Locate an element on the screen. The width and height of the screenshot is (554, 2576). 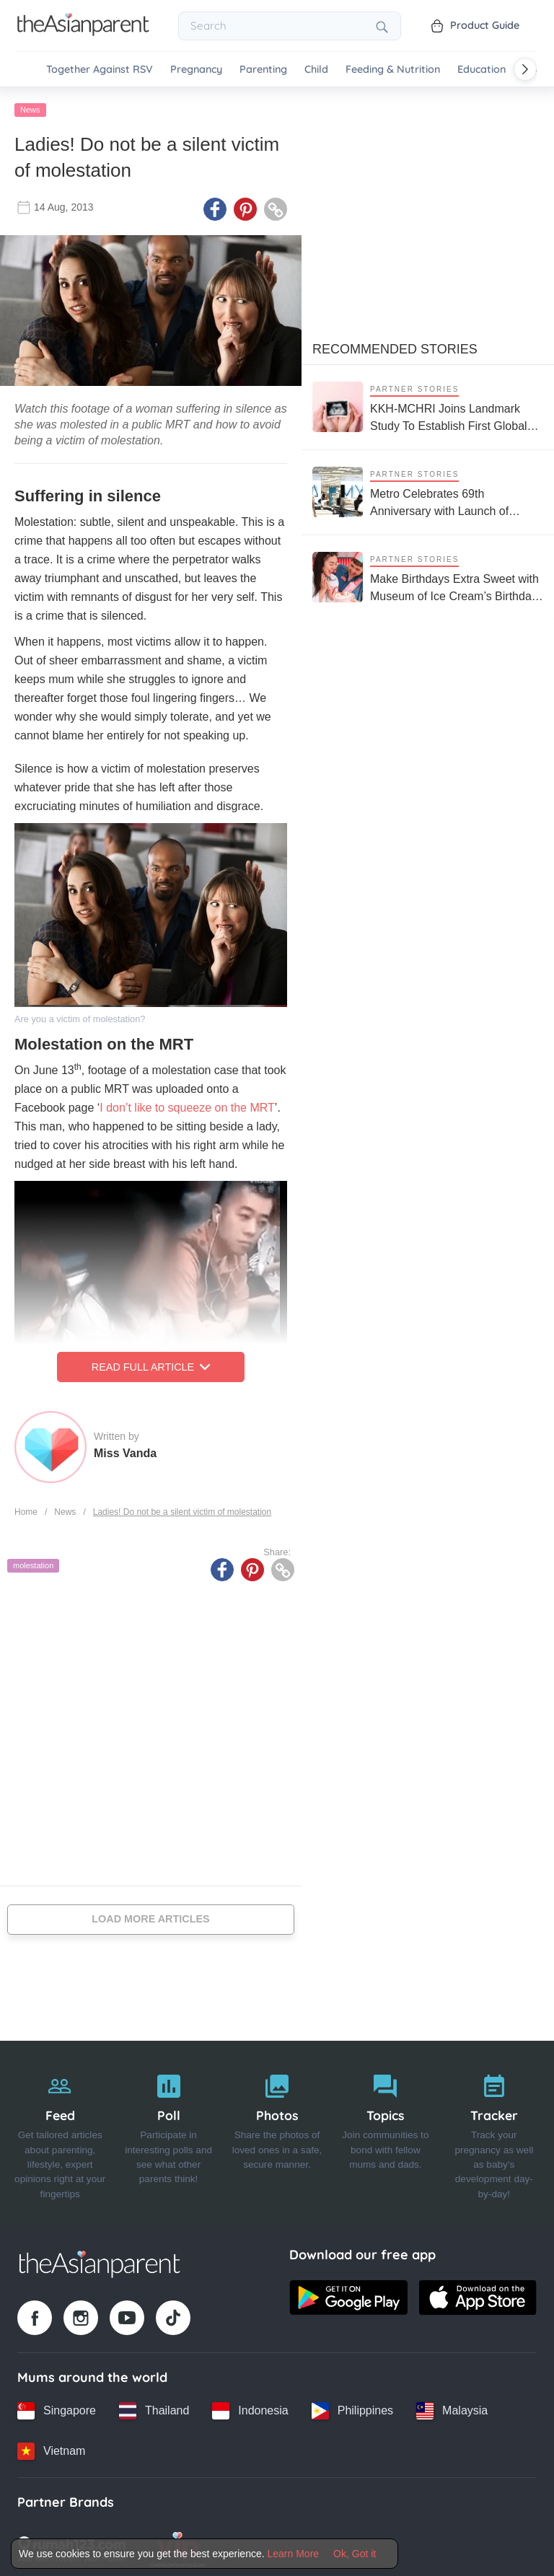
[Tracker] is located at coordinates (494, 2129).